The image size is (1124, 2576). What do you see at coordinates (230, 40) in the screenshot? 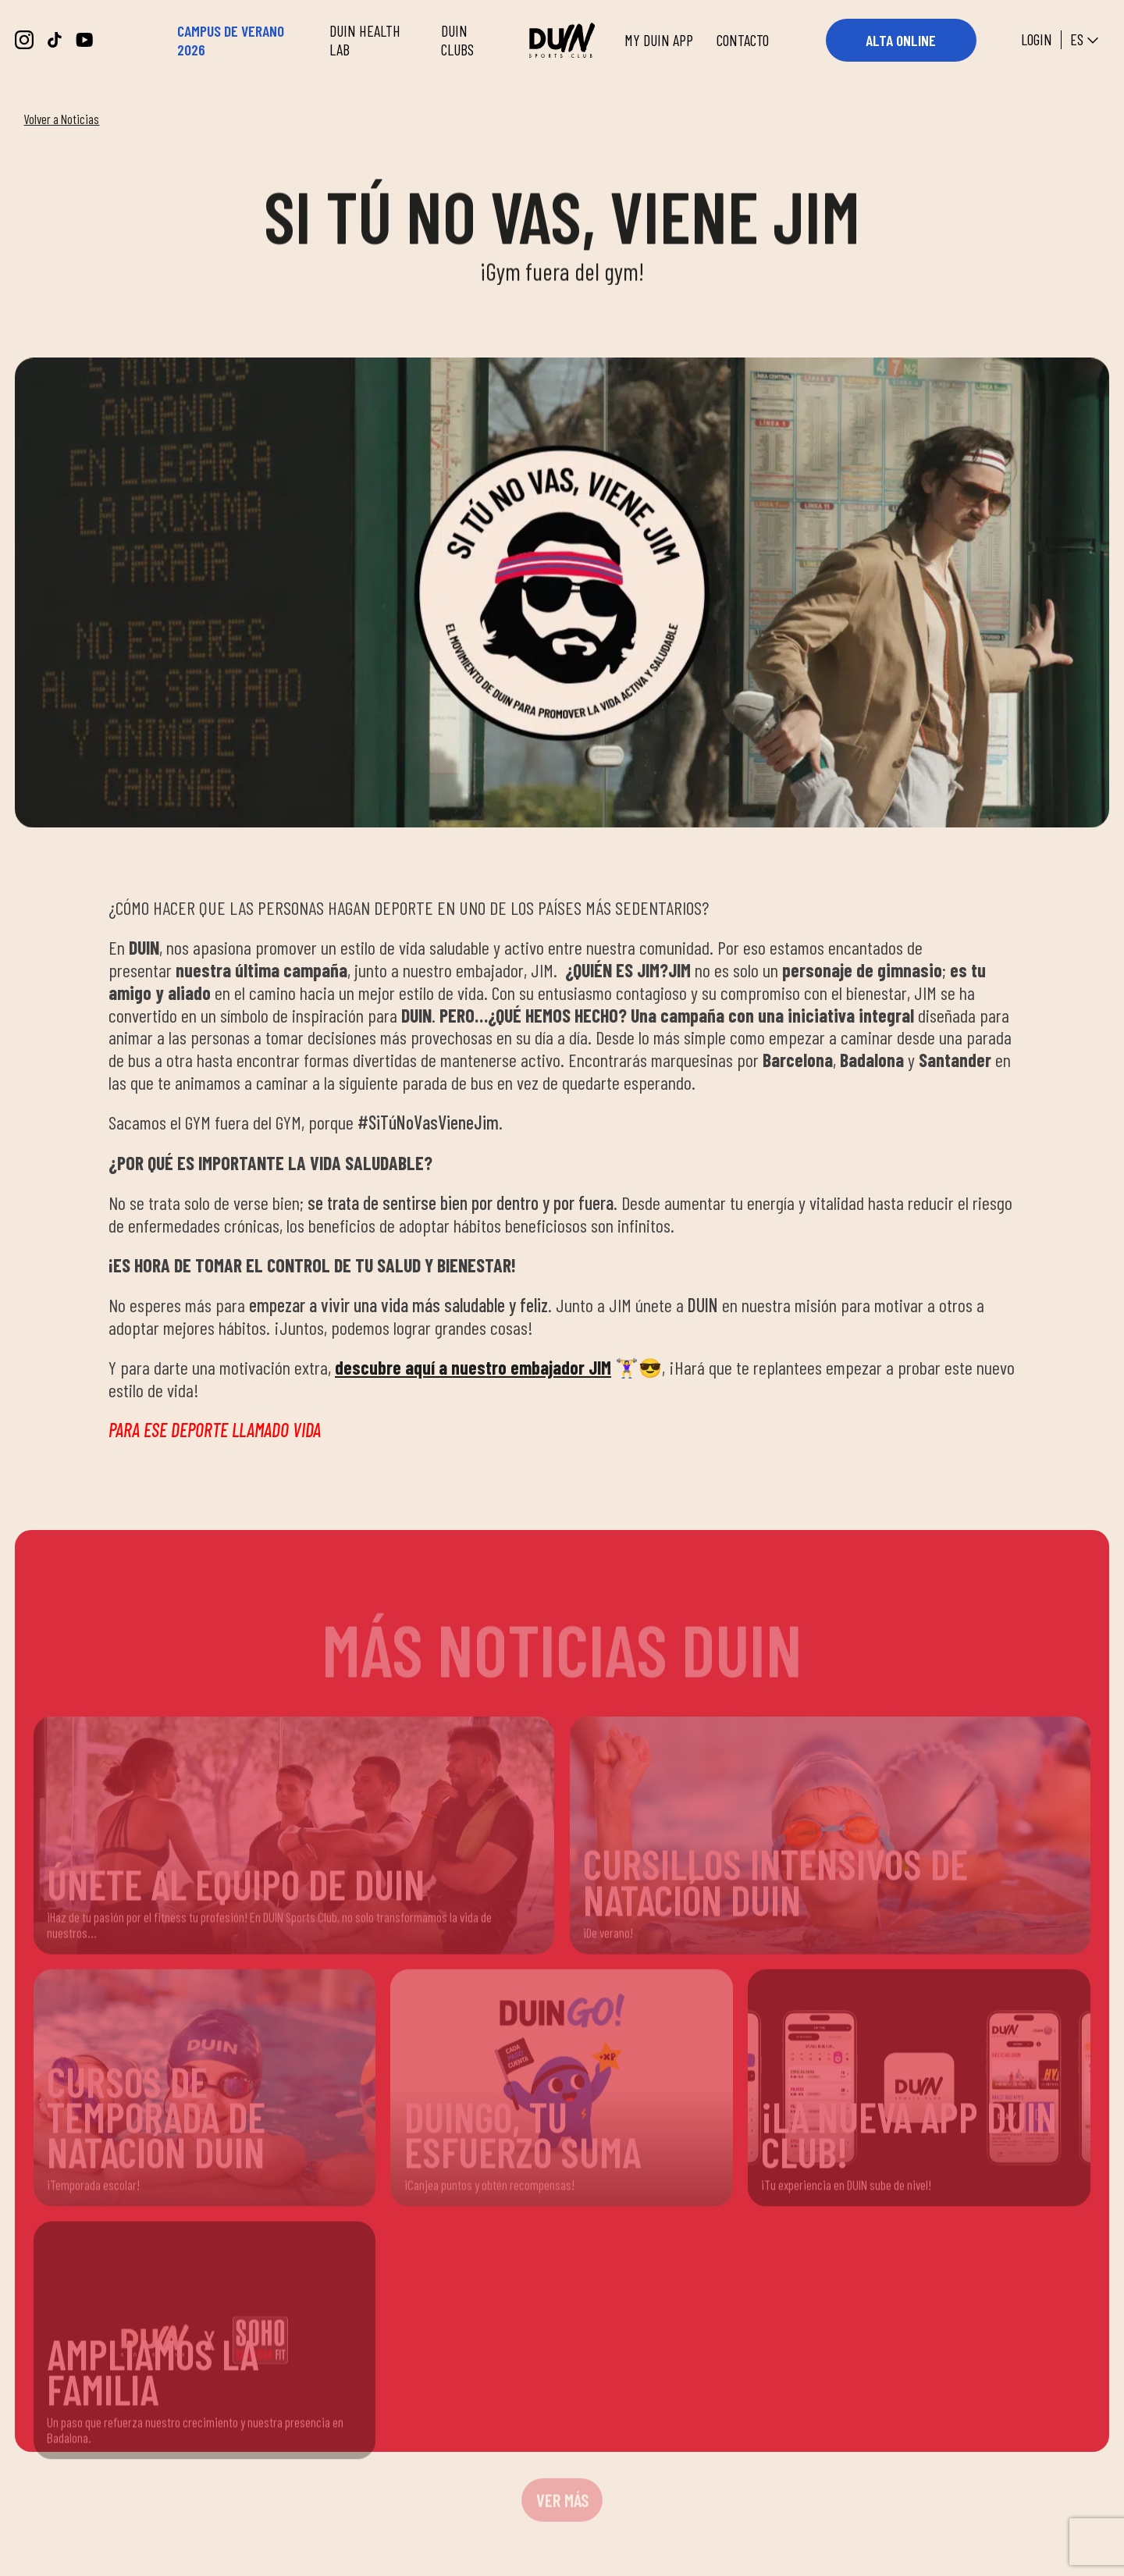
I see `CAMPUS DE VERANO 2026` at bounding box center [230, 40].